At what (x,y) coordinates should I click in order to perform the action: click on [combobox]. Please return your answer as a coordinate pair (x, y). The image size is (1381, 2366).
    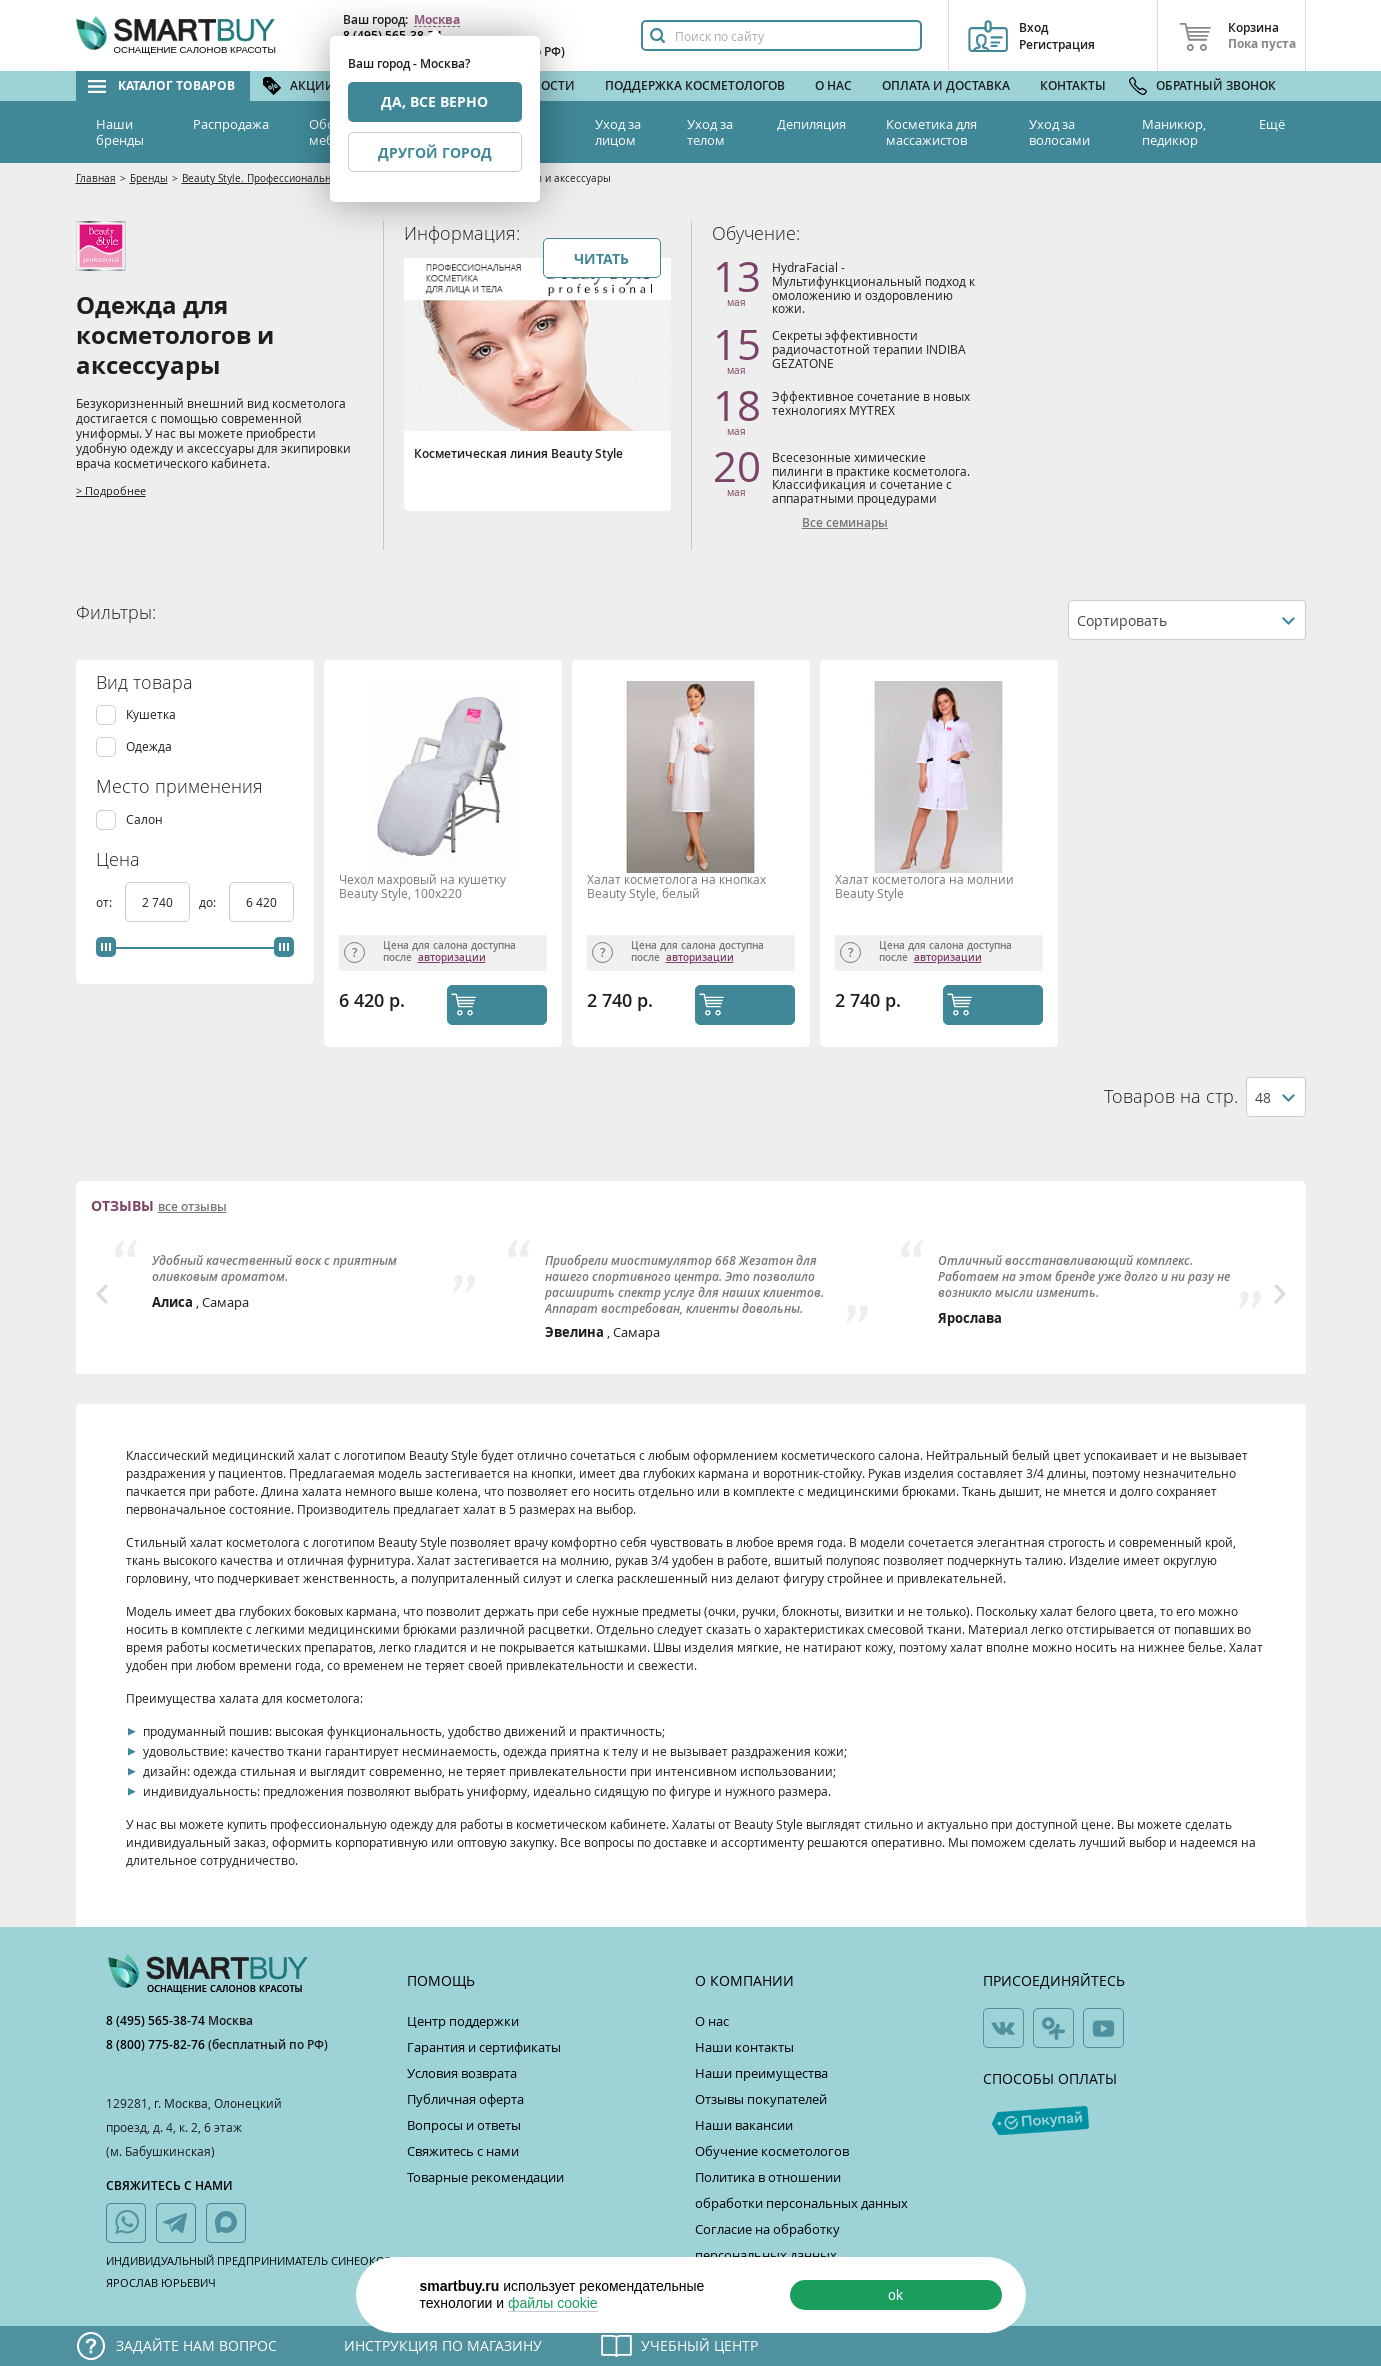
    Looking at the image, I should click on (1187, 620).